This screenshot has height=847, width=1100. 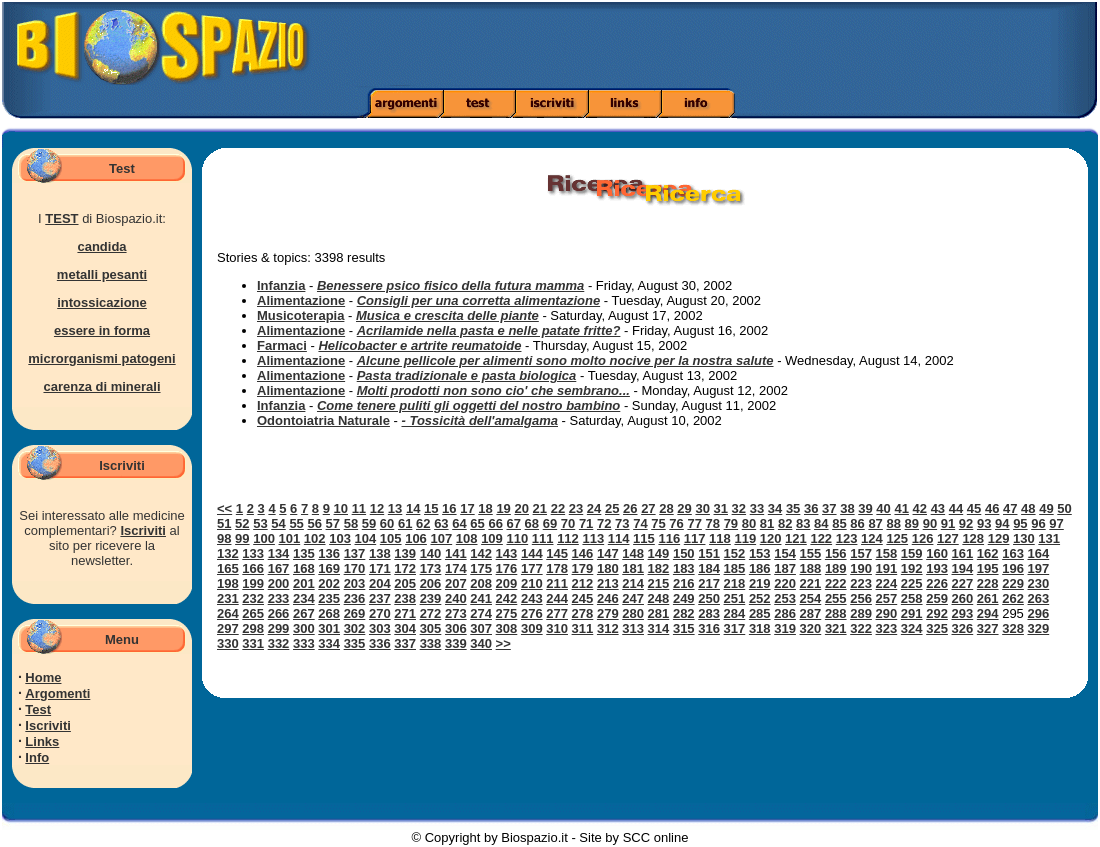 I want to click on Alcune pellicole per alimenti sono molto nocive per la nostra salute, so click(x=565, y=360).